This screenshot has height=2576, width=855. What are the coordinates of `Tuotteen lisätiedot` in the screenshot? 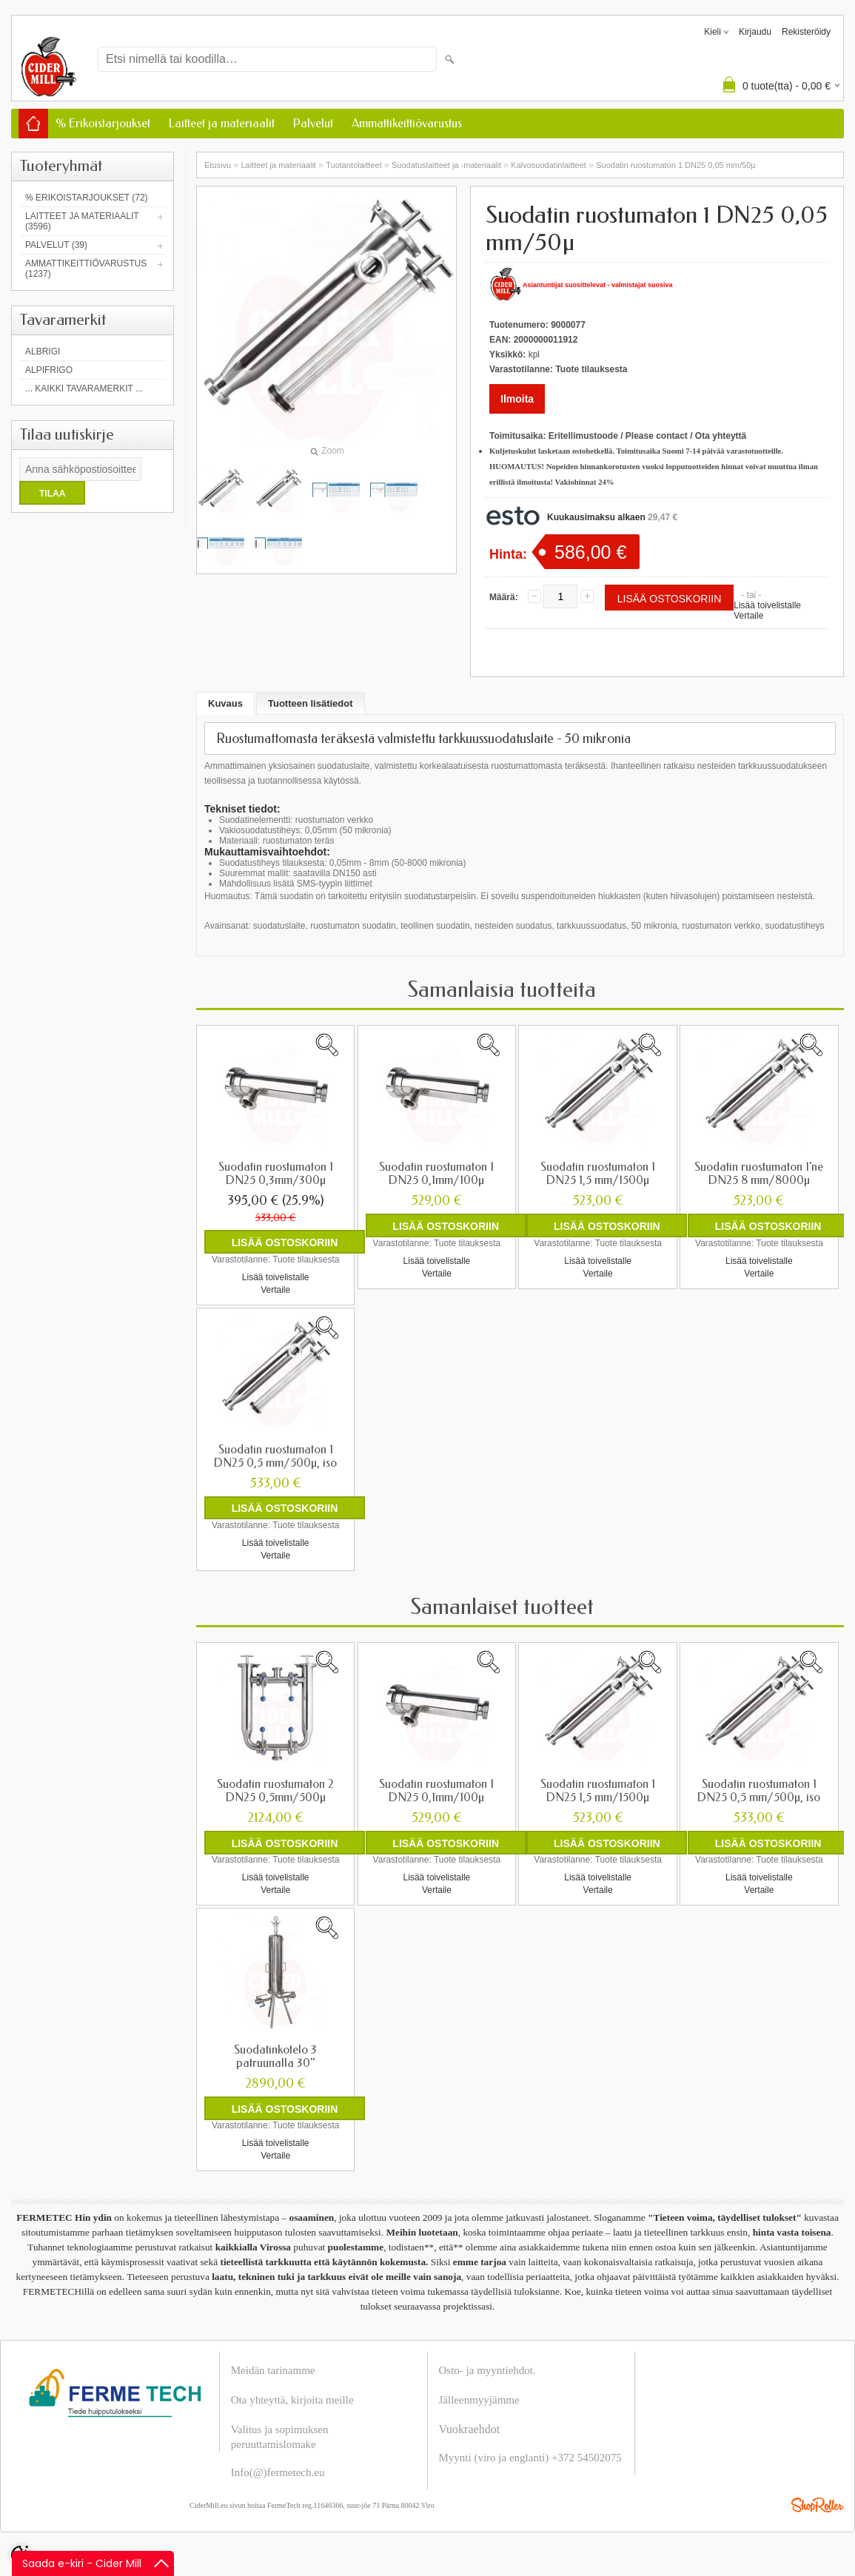 It's located at (310, 703).